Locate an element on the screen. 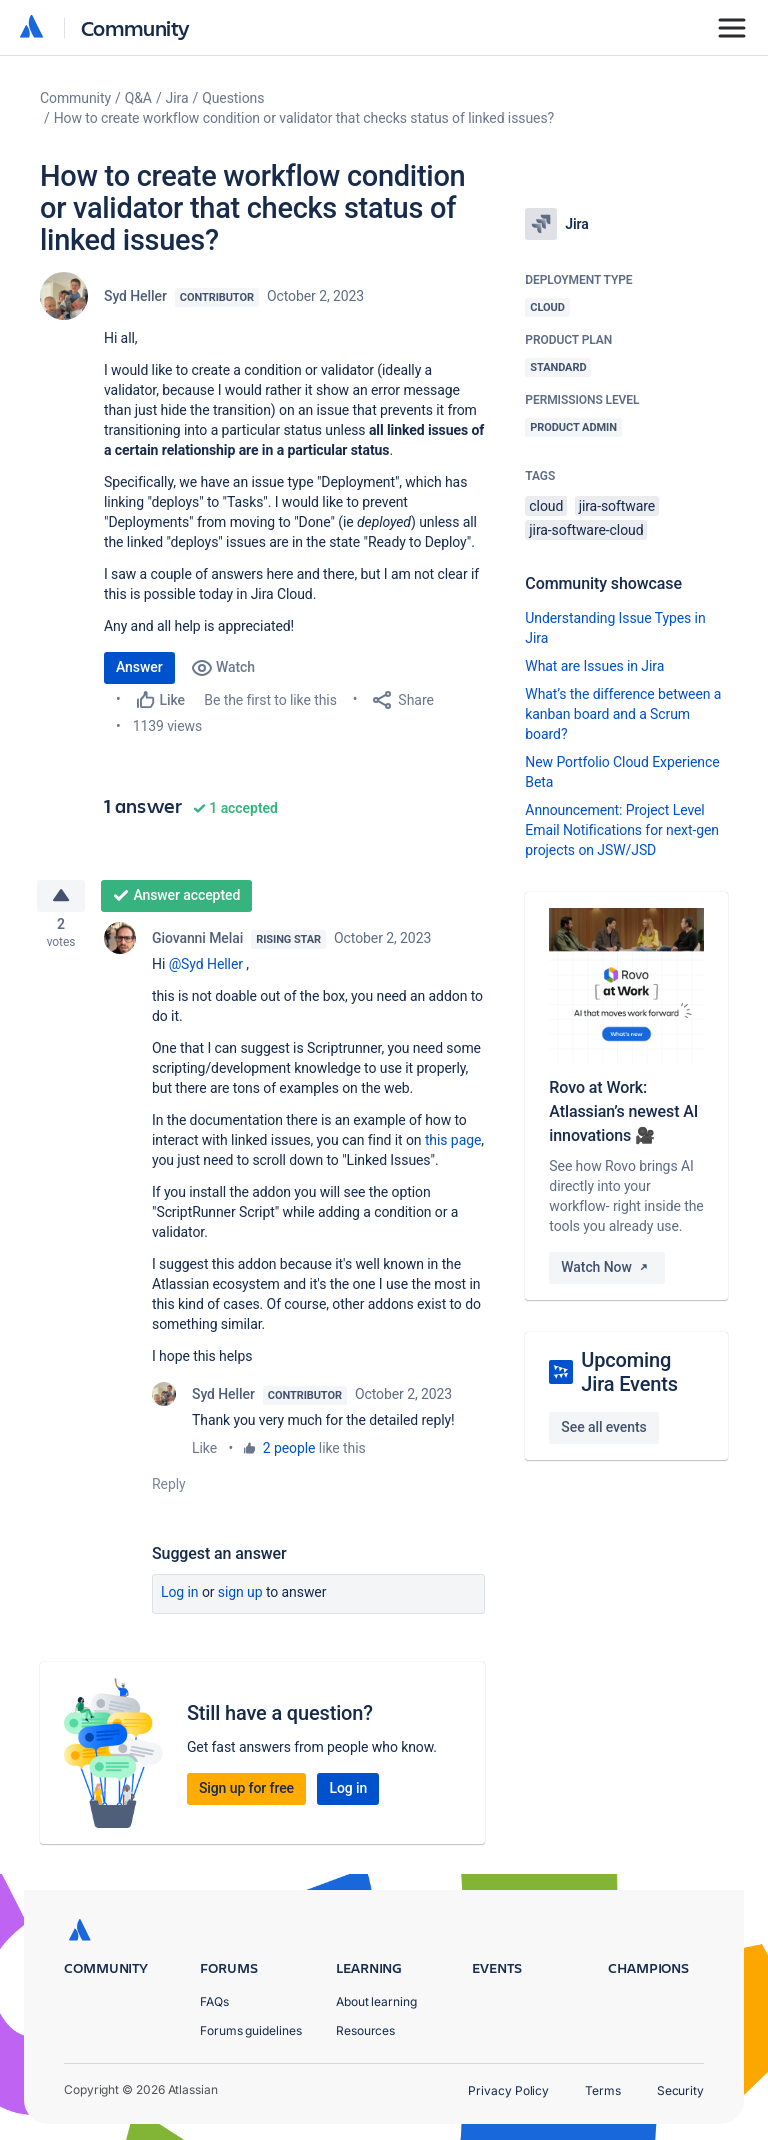 The width and height of the screenshot is (768, 2140). jira-software-cloud is located at coordinates (586, 530).